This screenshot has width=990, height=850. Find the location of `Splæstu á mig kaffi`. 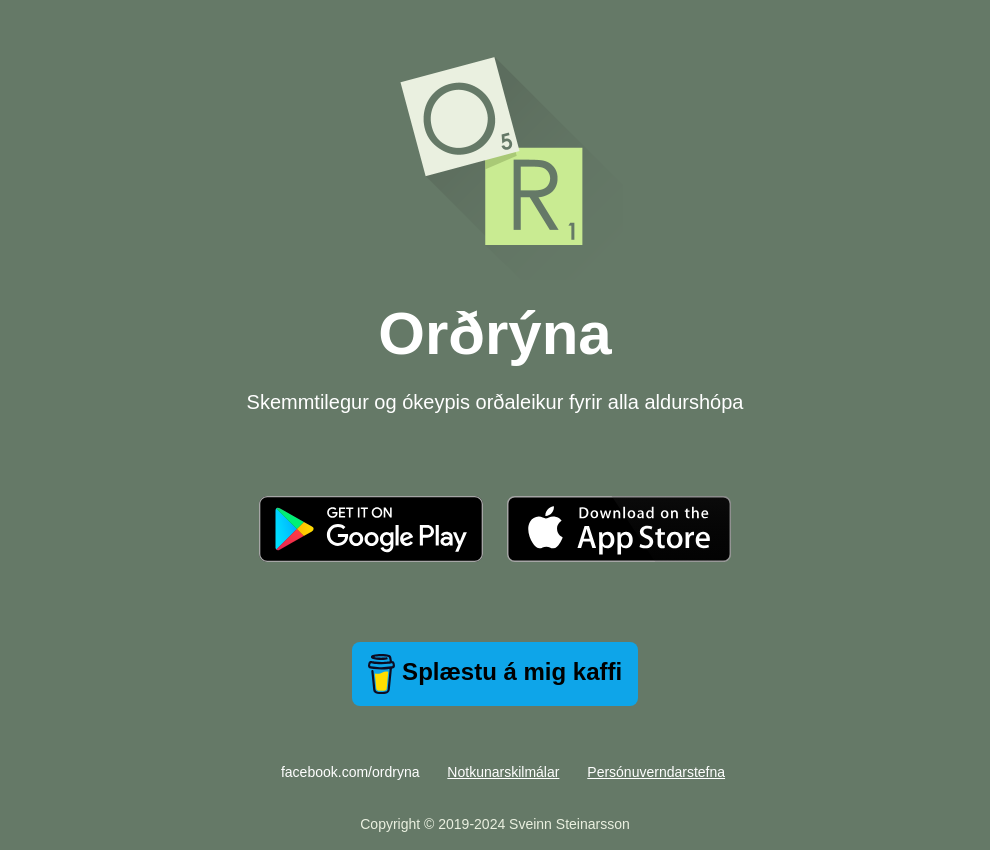

Splæstu á mig kaffi is located at coordinates (495, 674).